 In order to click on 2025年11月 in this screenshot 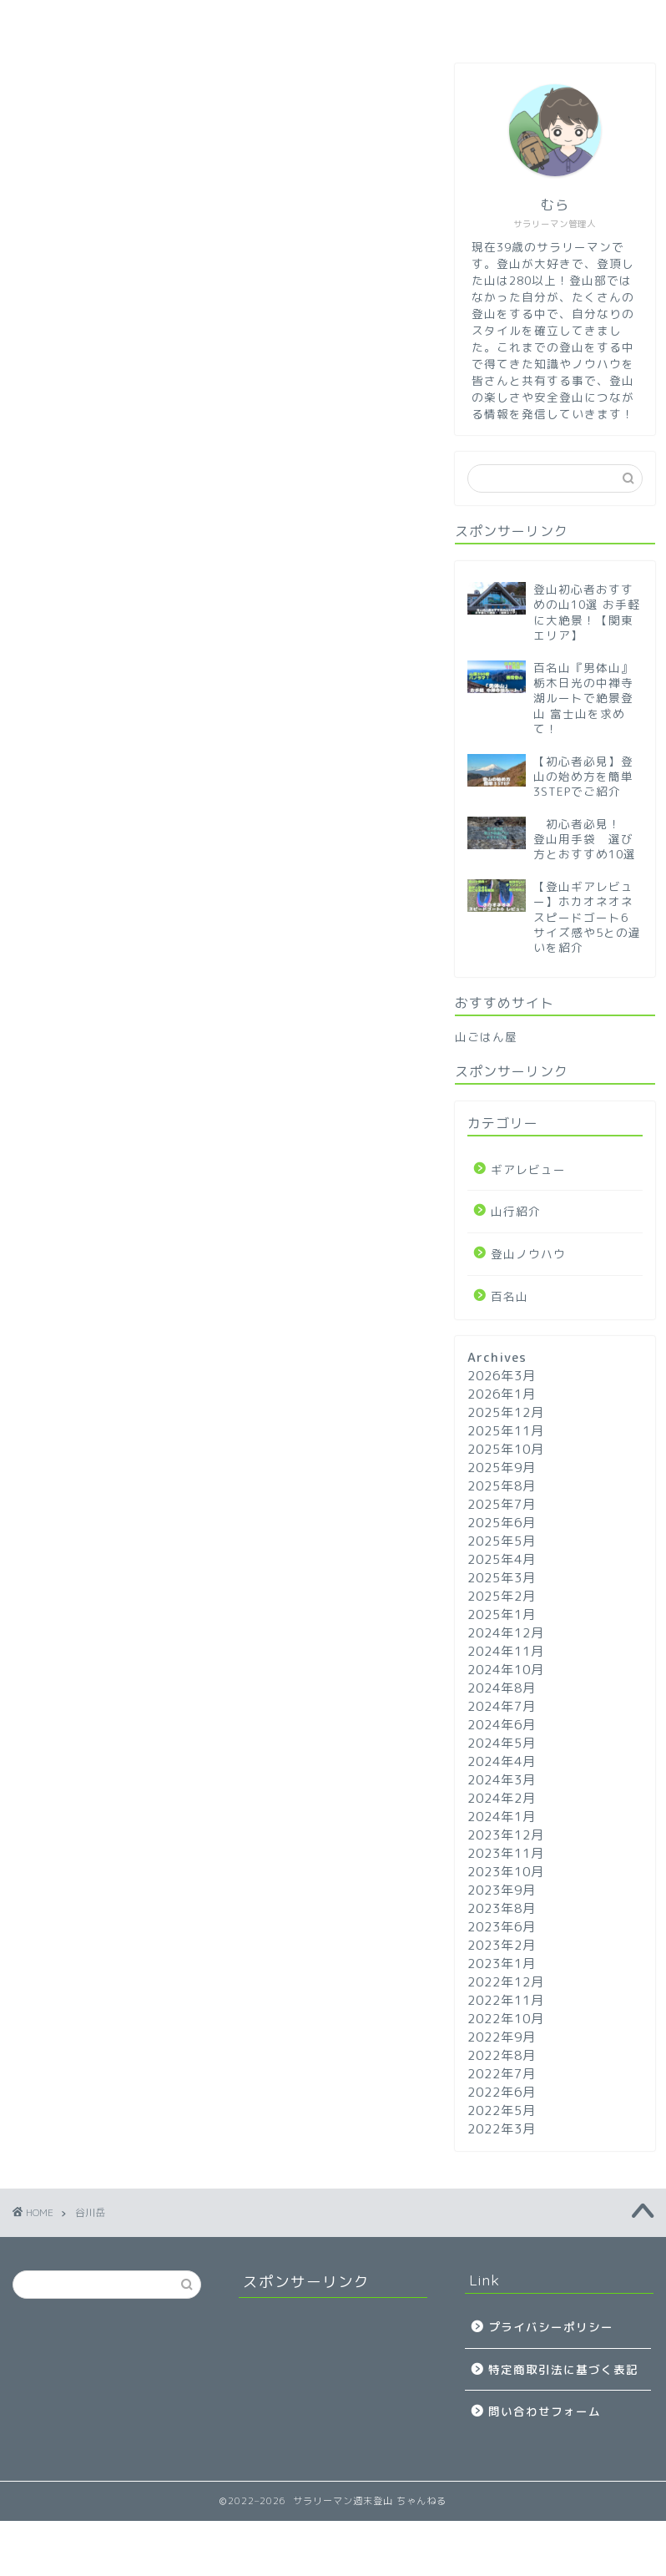, I will do `click(505, 1431)`.